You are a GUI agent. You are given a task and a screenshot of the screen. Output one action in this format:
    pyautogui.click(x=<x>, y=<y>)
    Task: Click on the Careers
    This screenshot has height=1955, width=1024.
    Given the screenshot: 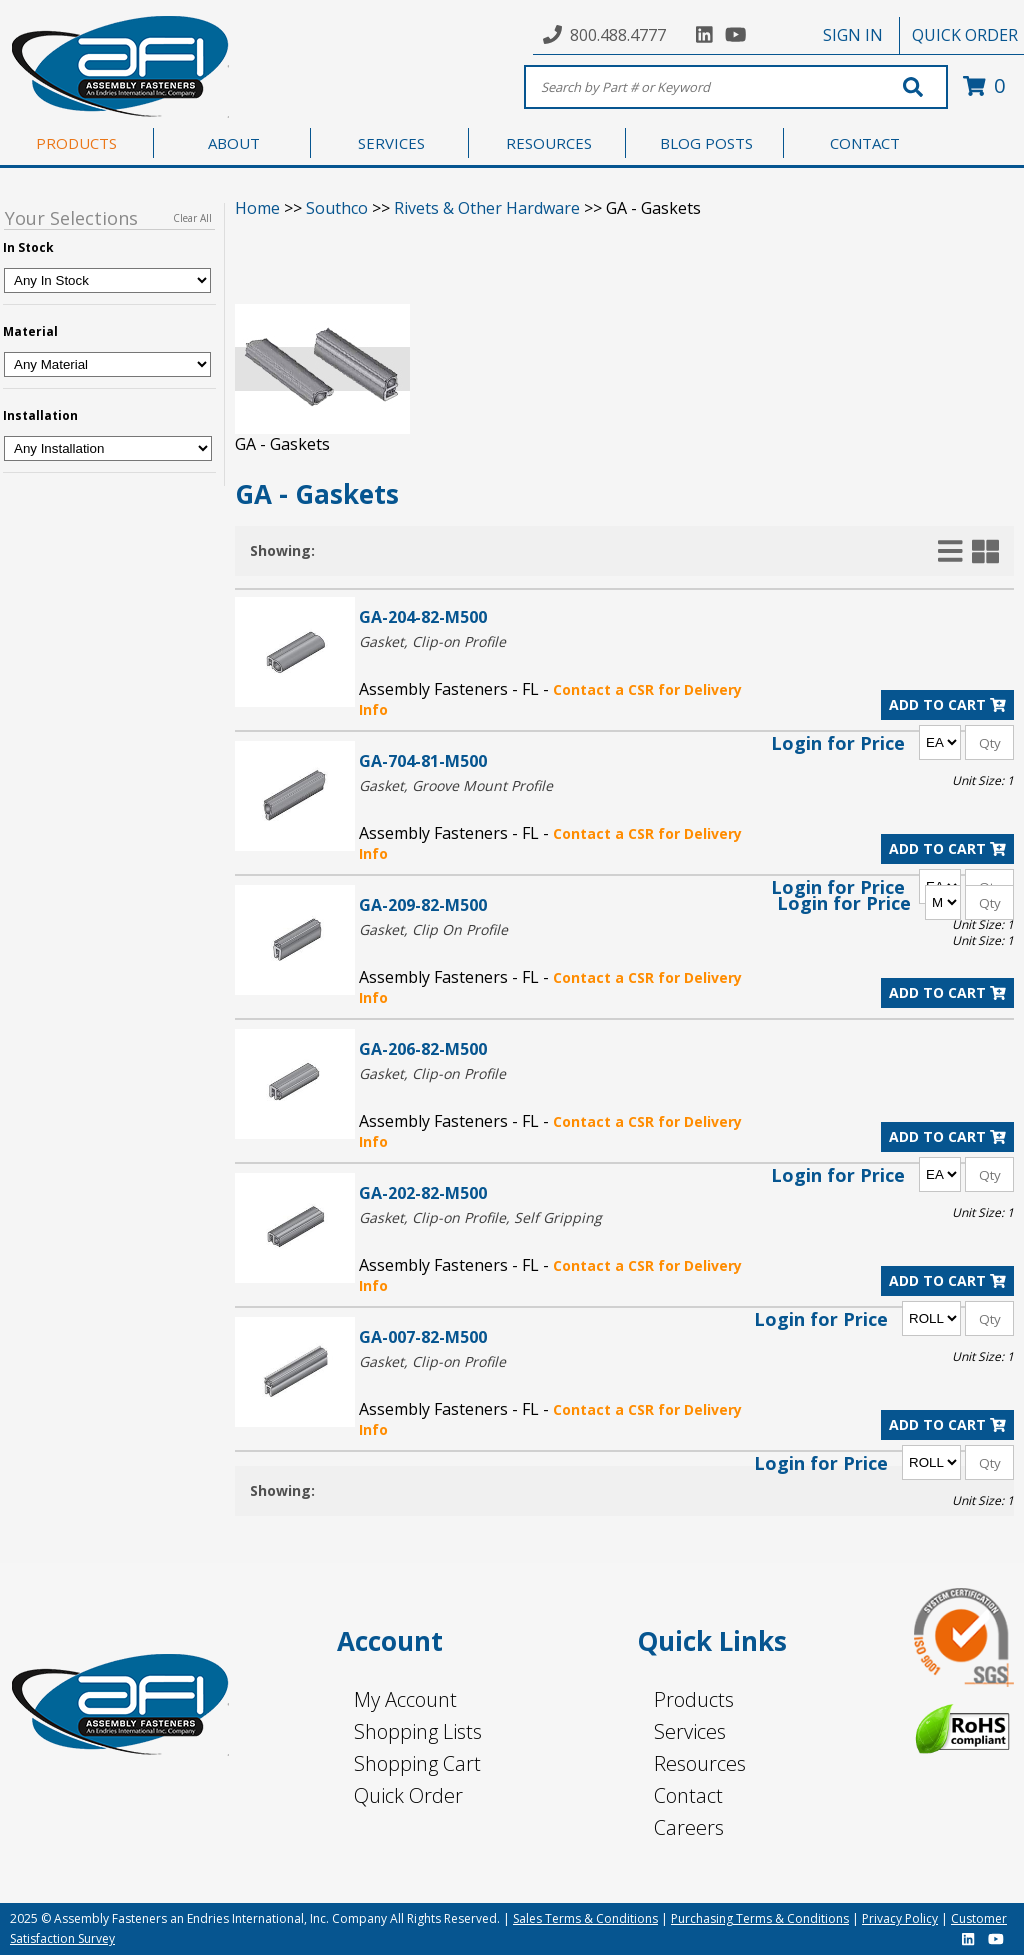 What is the action you would take?
    pyautogui.click(x=689, y=1827)
    